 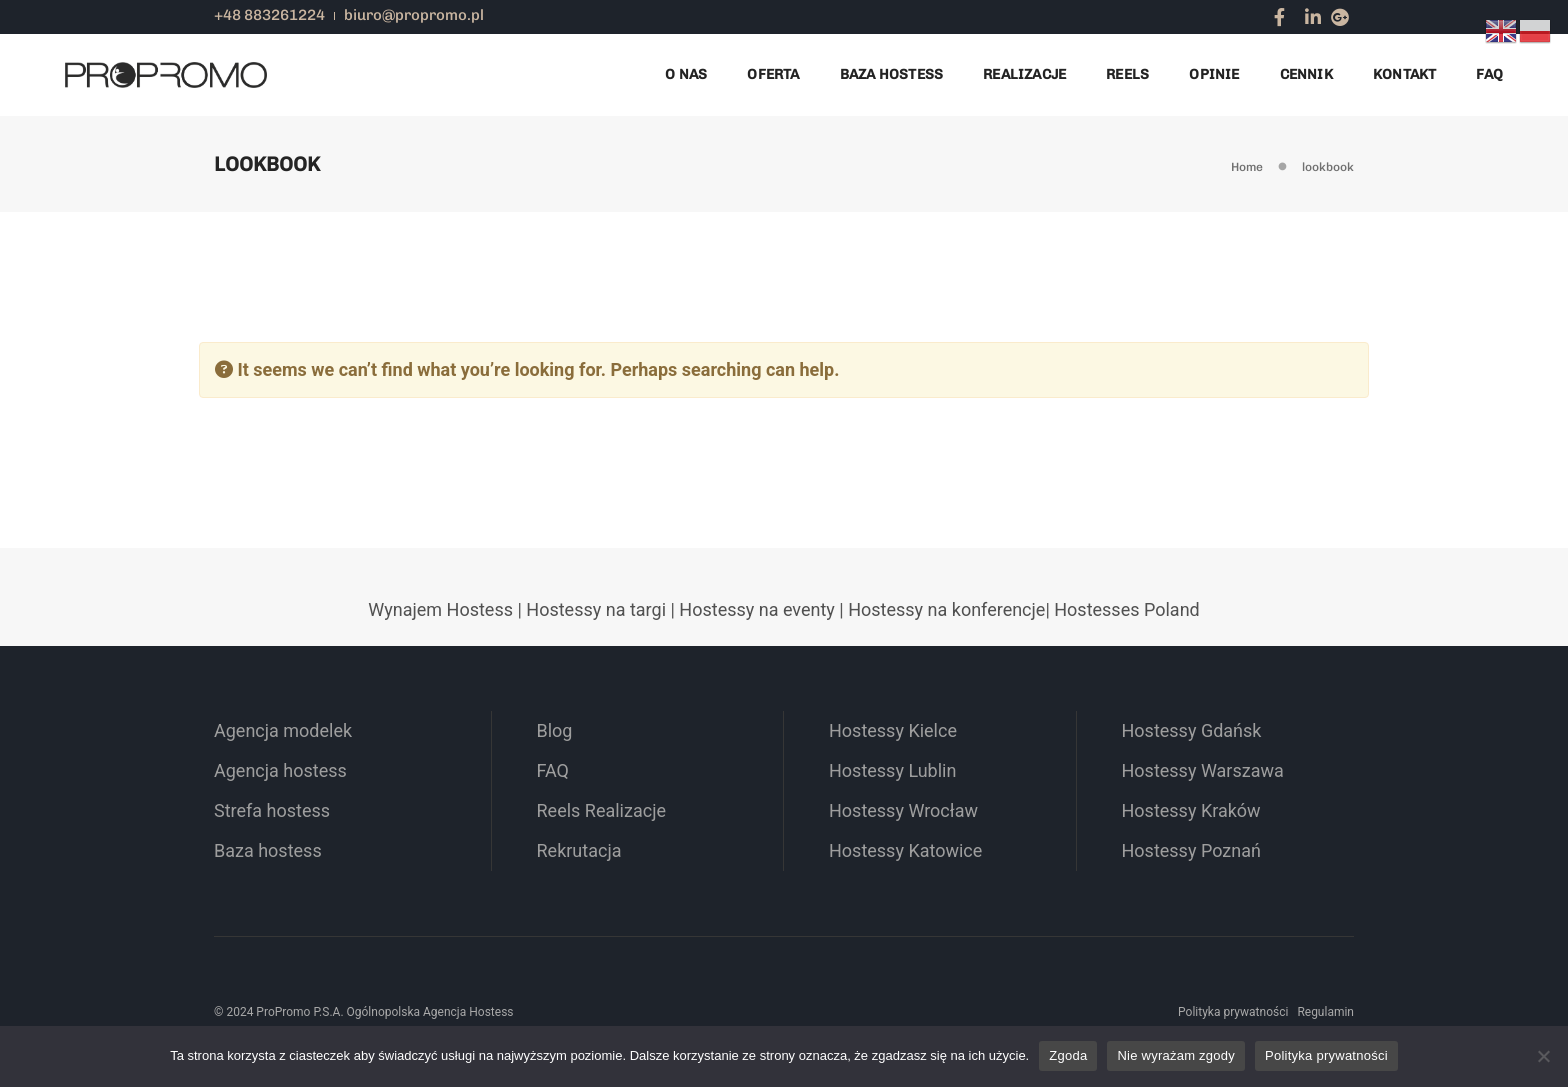 What do you see at coordinates (893, 730) in the screenshot?
I see `Hostessy Kielce` at bounding box center [893, 730].